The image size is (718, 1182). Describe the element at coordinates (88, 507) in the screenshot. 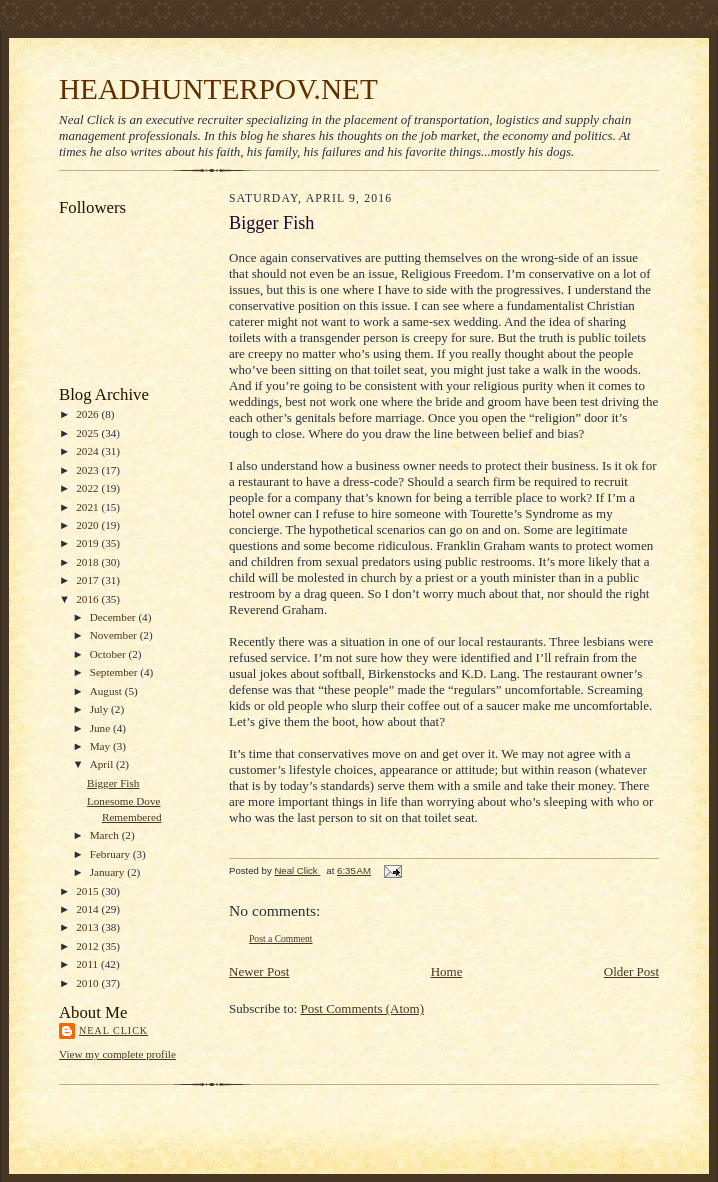

I see `2021` at that location.